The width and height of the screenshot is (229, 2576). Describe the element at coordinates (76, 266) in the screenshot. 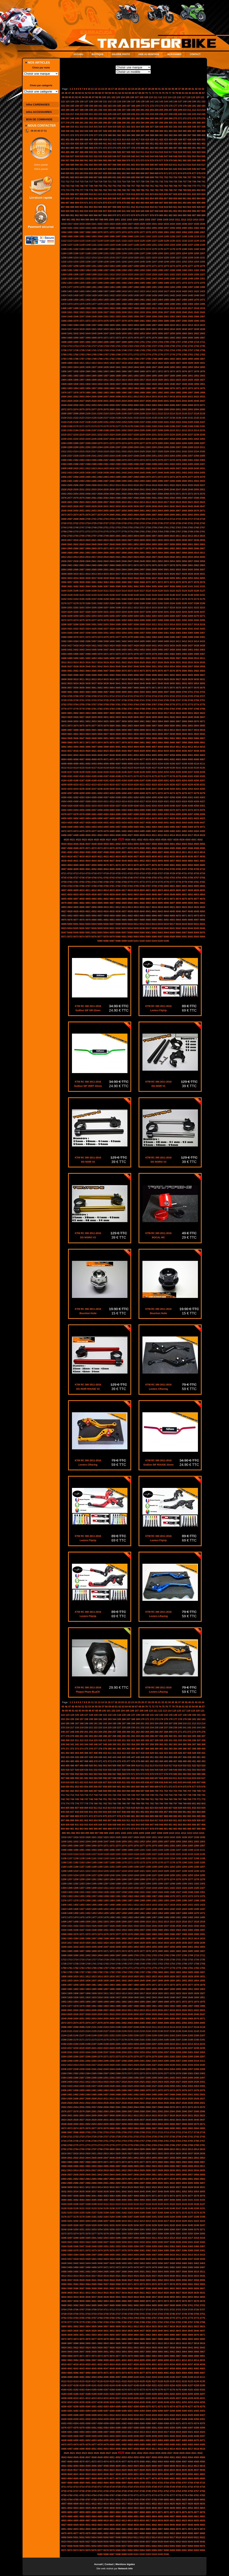

I see `1258` at that location.